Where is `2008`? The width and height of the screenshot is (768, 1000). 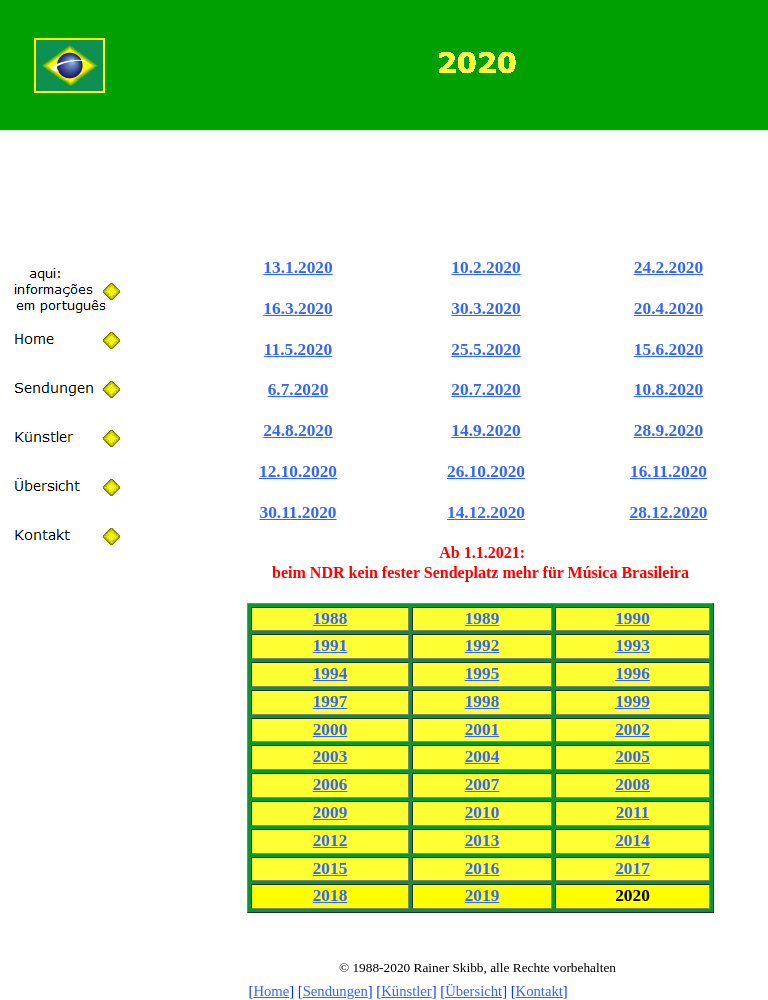
2008 is located at coordinates (632, 784).